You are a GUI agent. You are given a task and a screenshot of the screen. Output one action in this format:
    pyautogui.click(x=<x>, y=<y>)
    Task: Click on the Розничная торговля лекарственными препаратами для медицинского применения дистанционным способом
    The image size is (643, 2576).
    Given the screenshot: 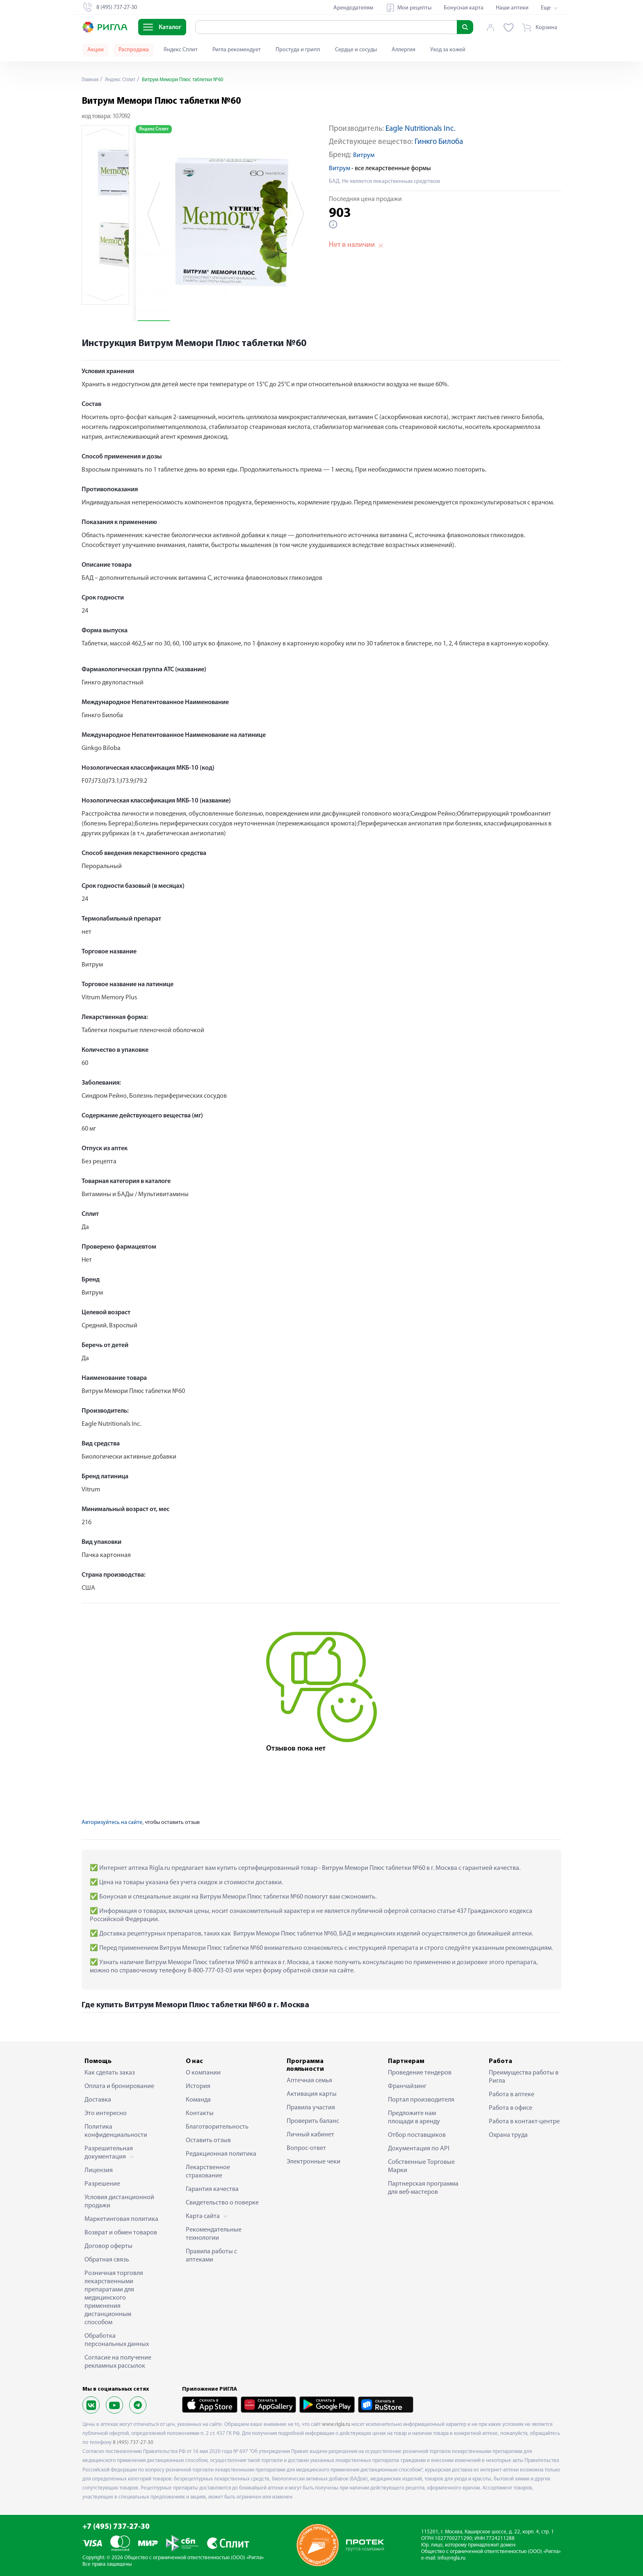 What is the action you would take?
    pyautogui.click(x=113, y=2298)
    